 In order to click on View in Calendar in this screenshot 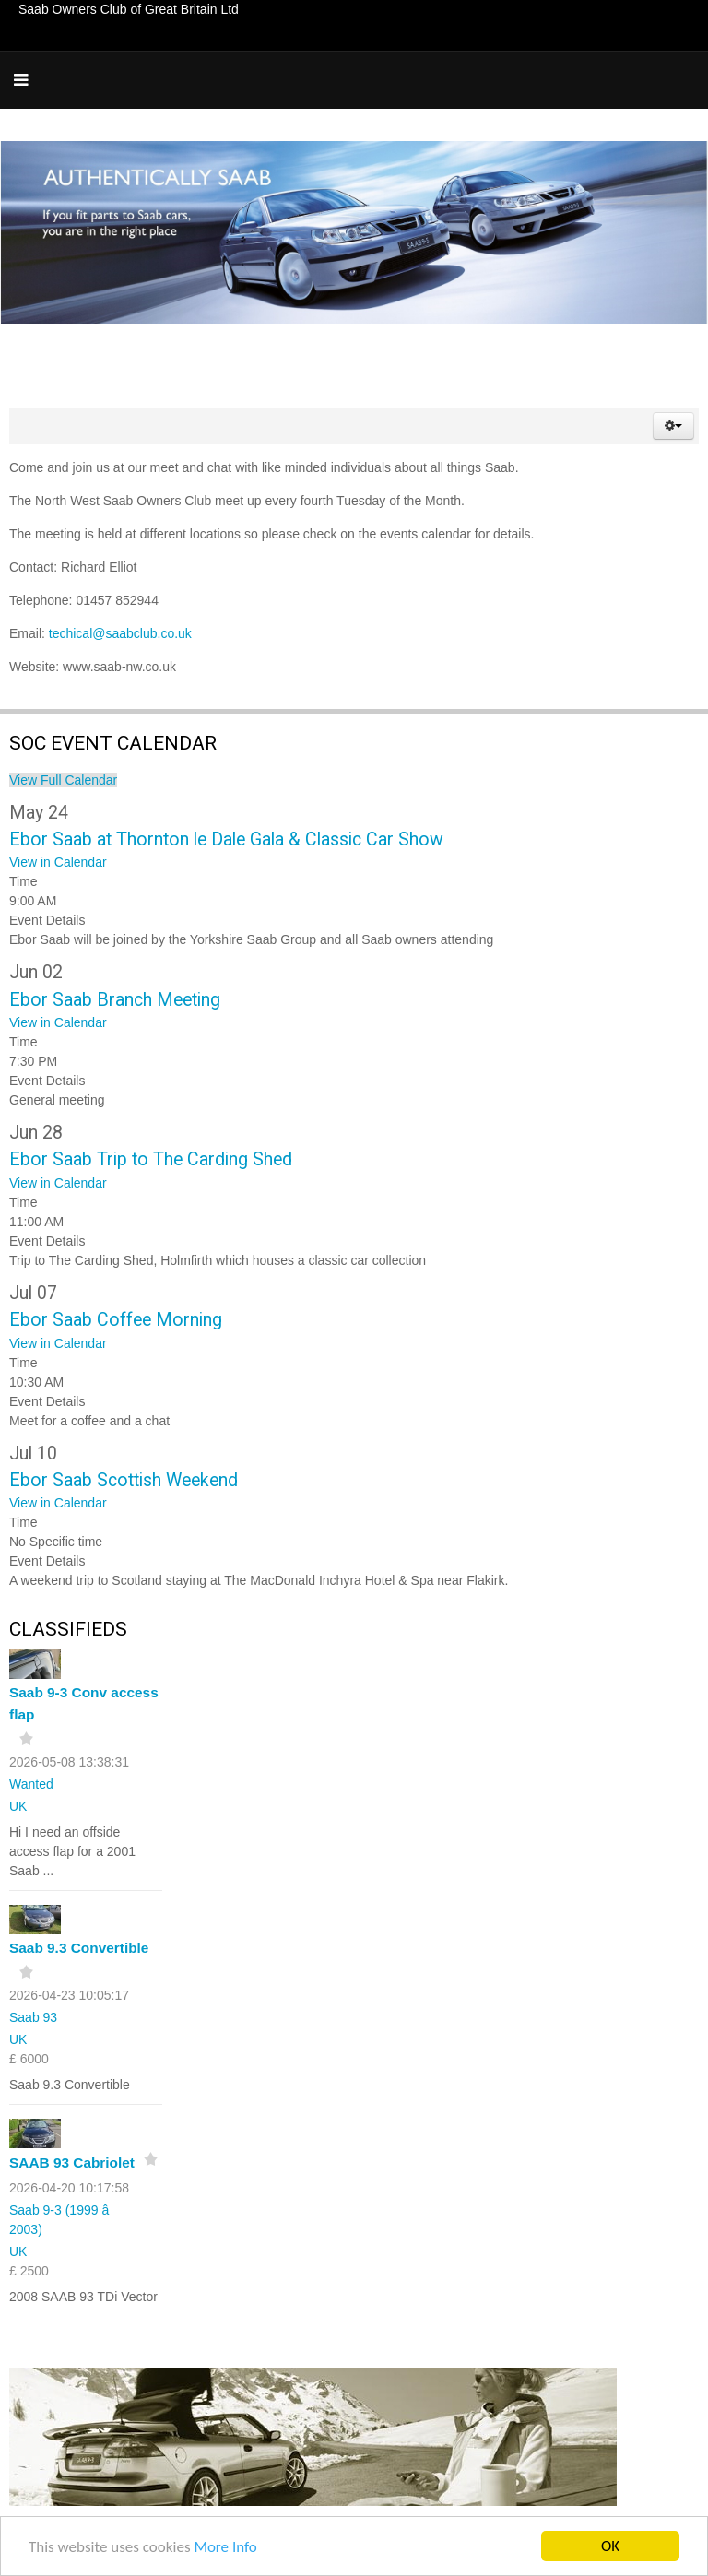, I will do `click(58, 862)`.